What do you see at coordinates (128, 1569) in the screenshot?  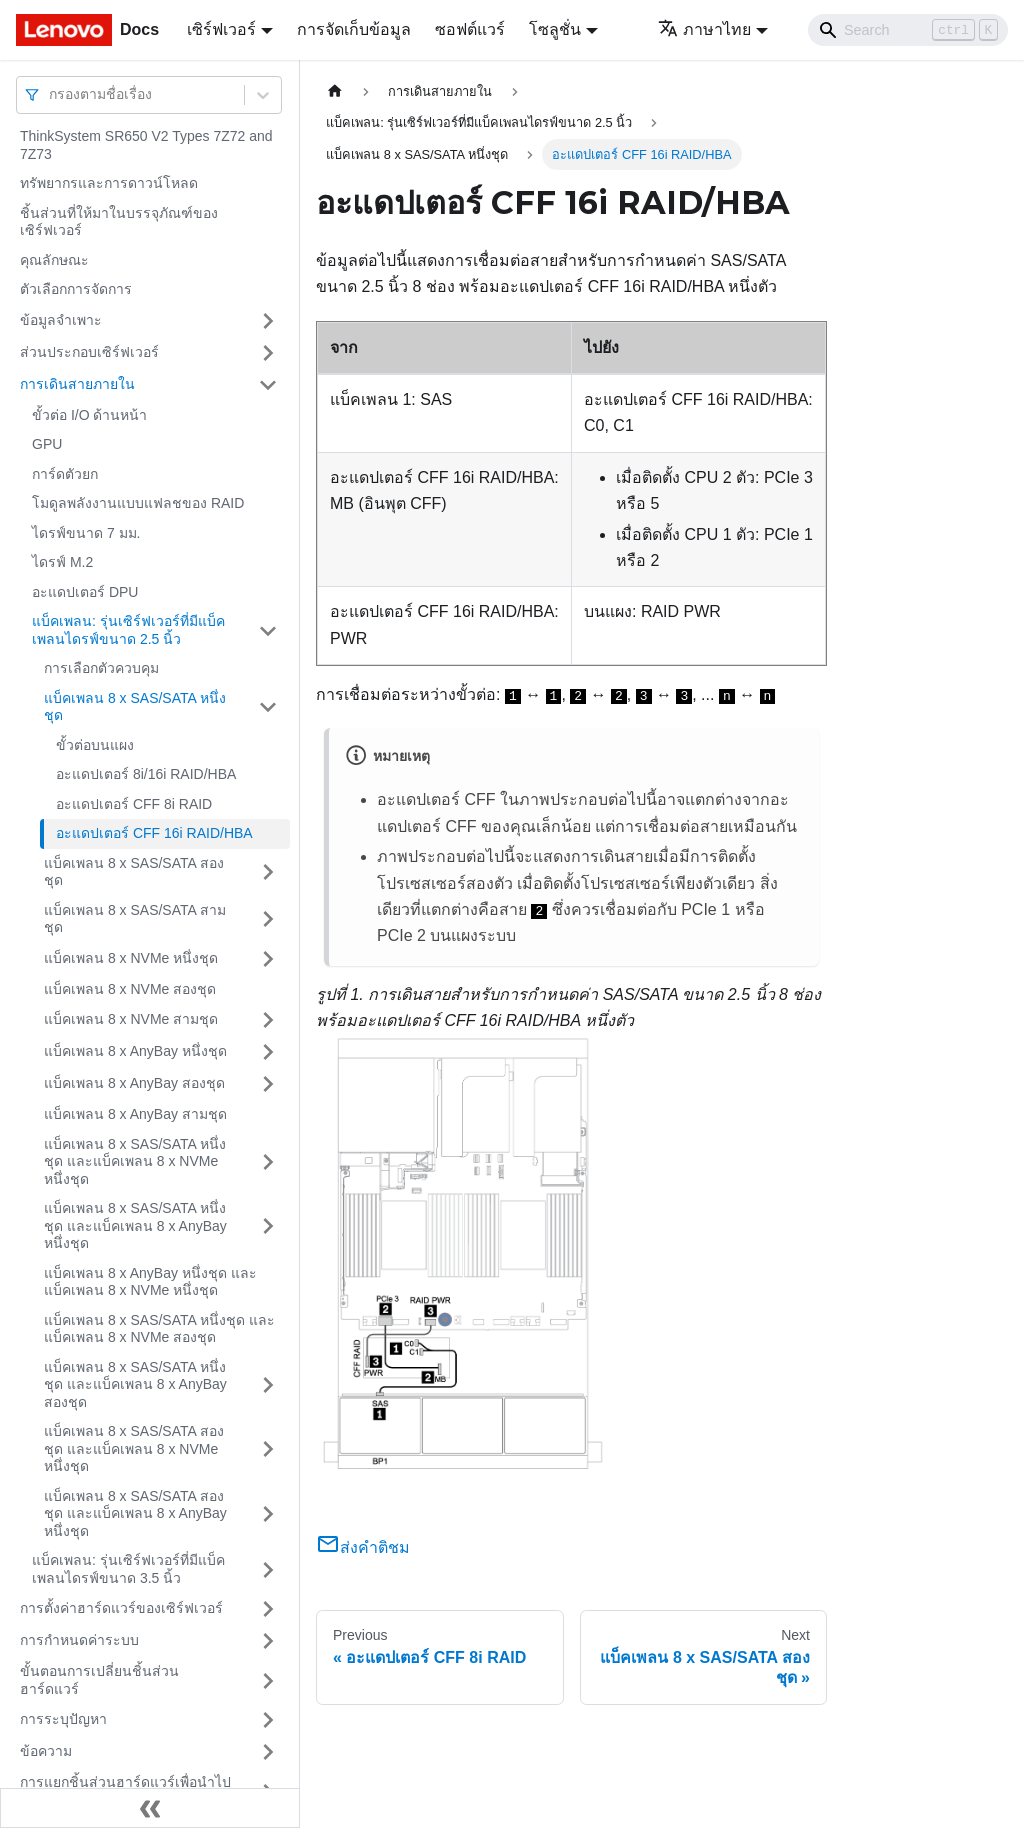 I see `แบ็คเพลน: รุ่นเซิร์ฟเวอร์ที่มีแบ็คเพลนไดรฟ์ขนาด 3.5 นิ้ว` at bounding box center [128, 1569].